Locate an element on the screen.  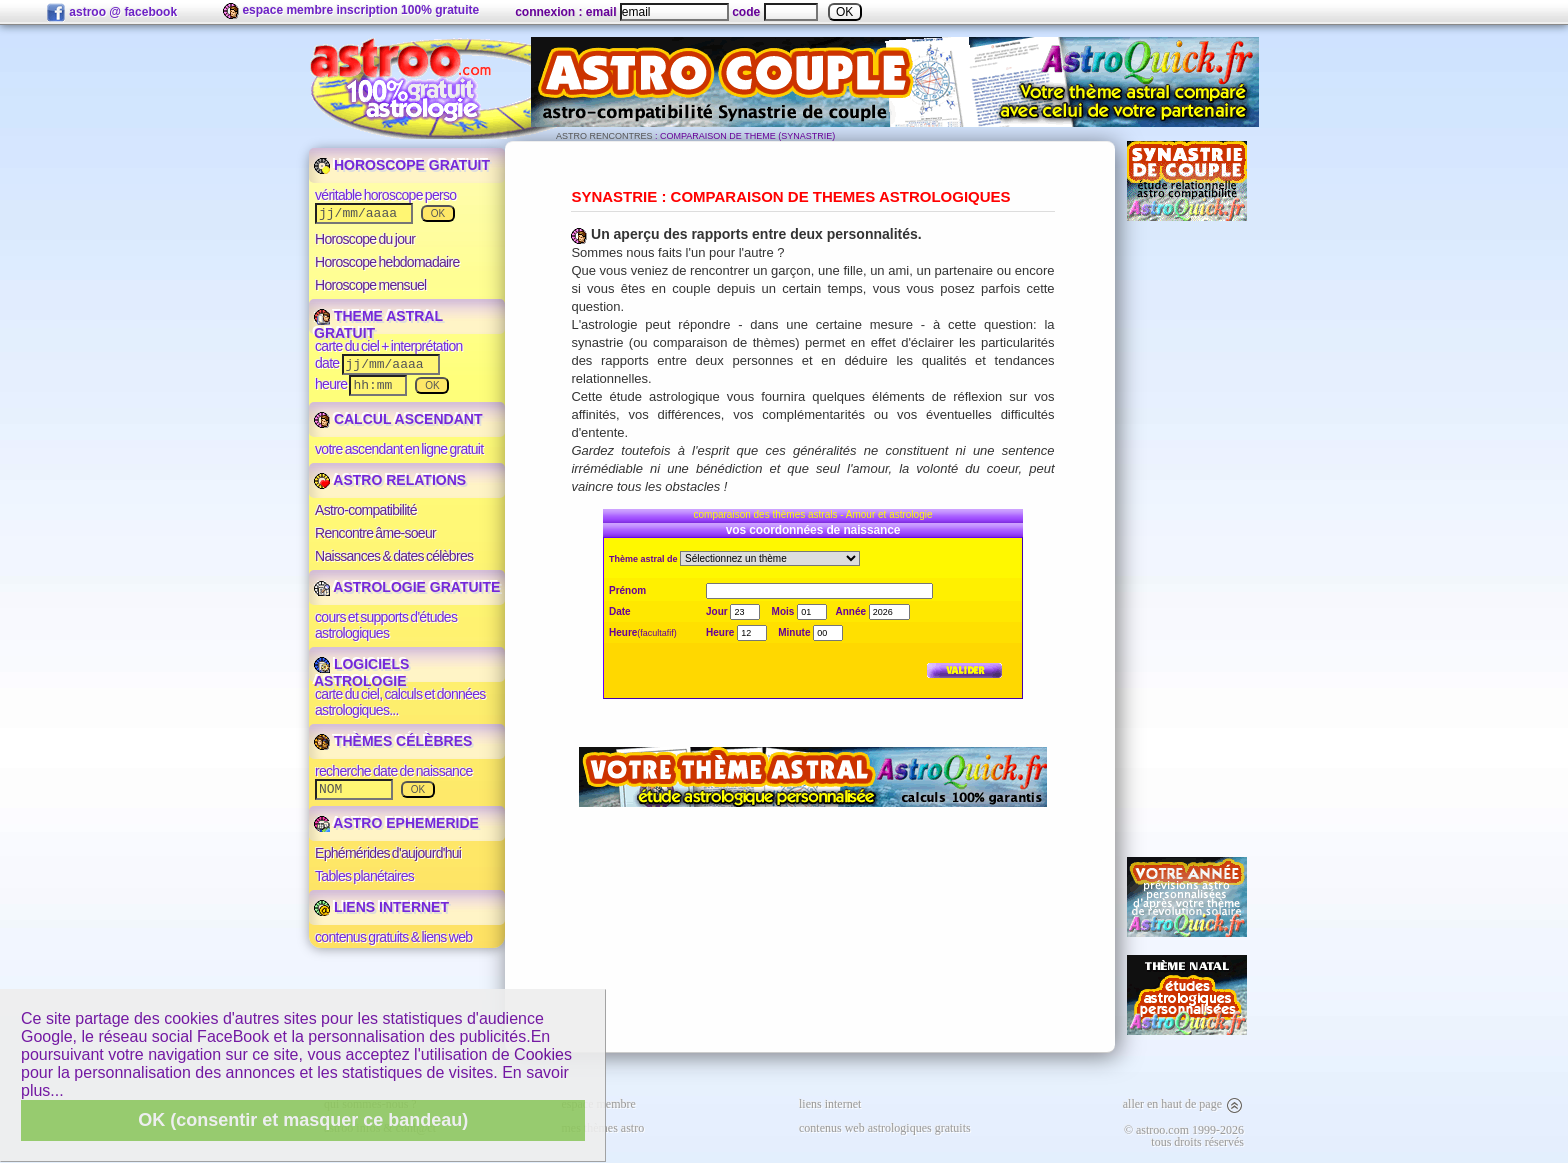
LIENS INTERNET is located at coordinates (381, 907).